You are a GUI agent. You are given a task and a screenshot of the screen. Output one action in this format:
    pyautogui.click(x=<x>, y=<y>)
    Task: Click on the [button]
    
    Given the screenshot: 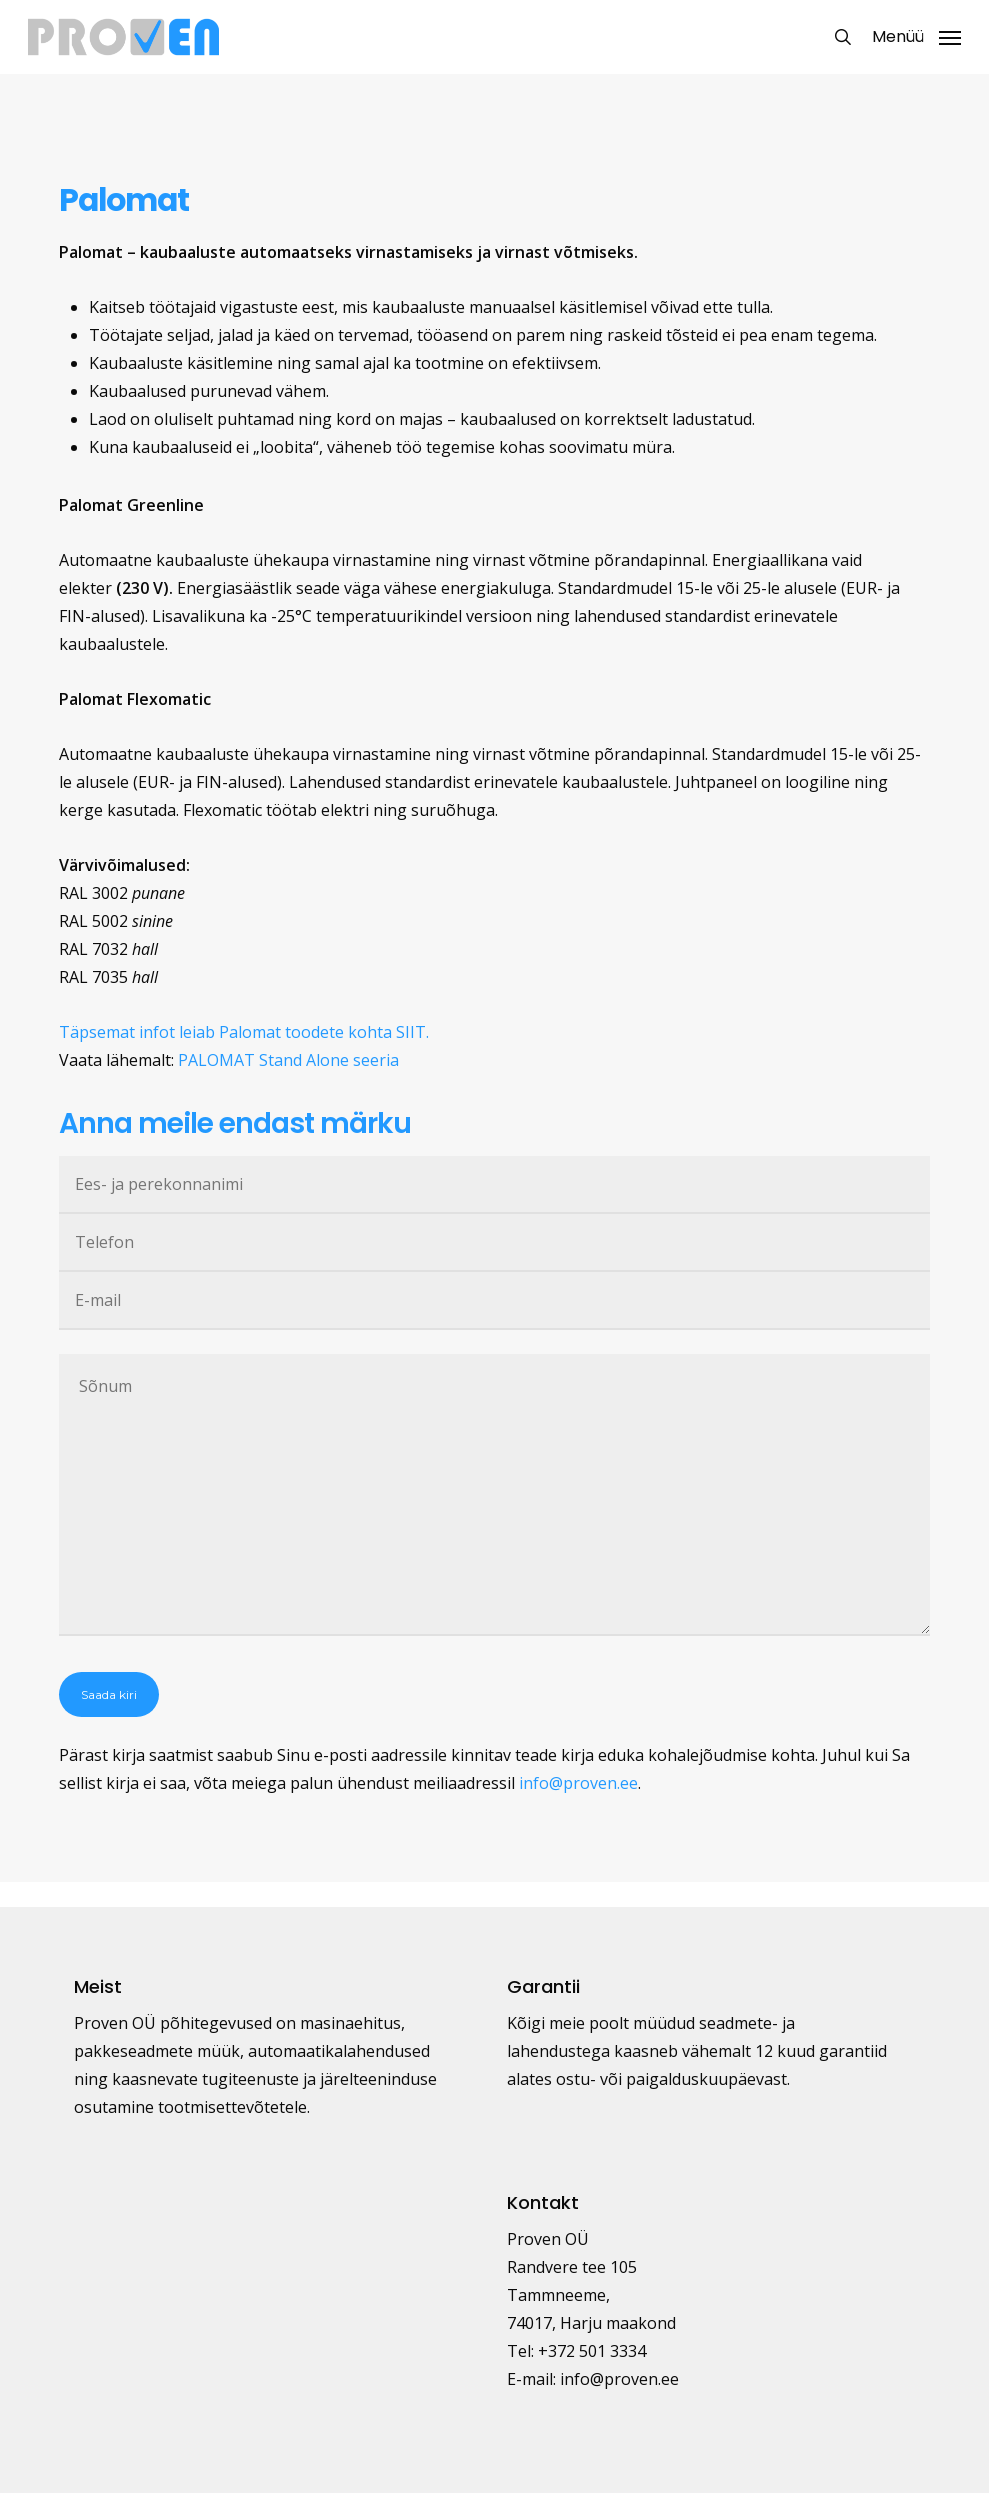 What is the action you would take?
    pyautogui.click(x=916, y=35)
    